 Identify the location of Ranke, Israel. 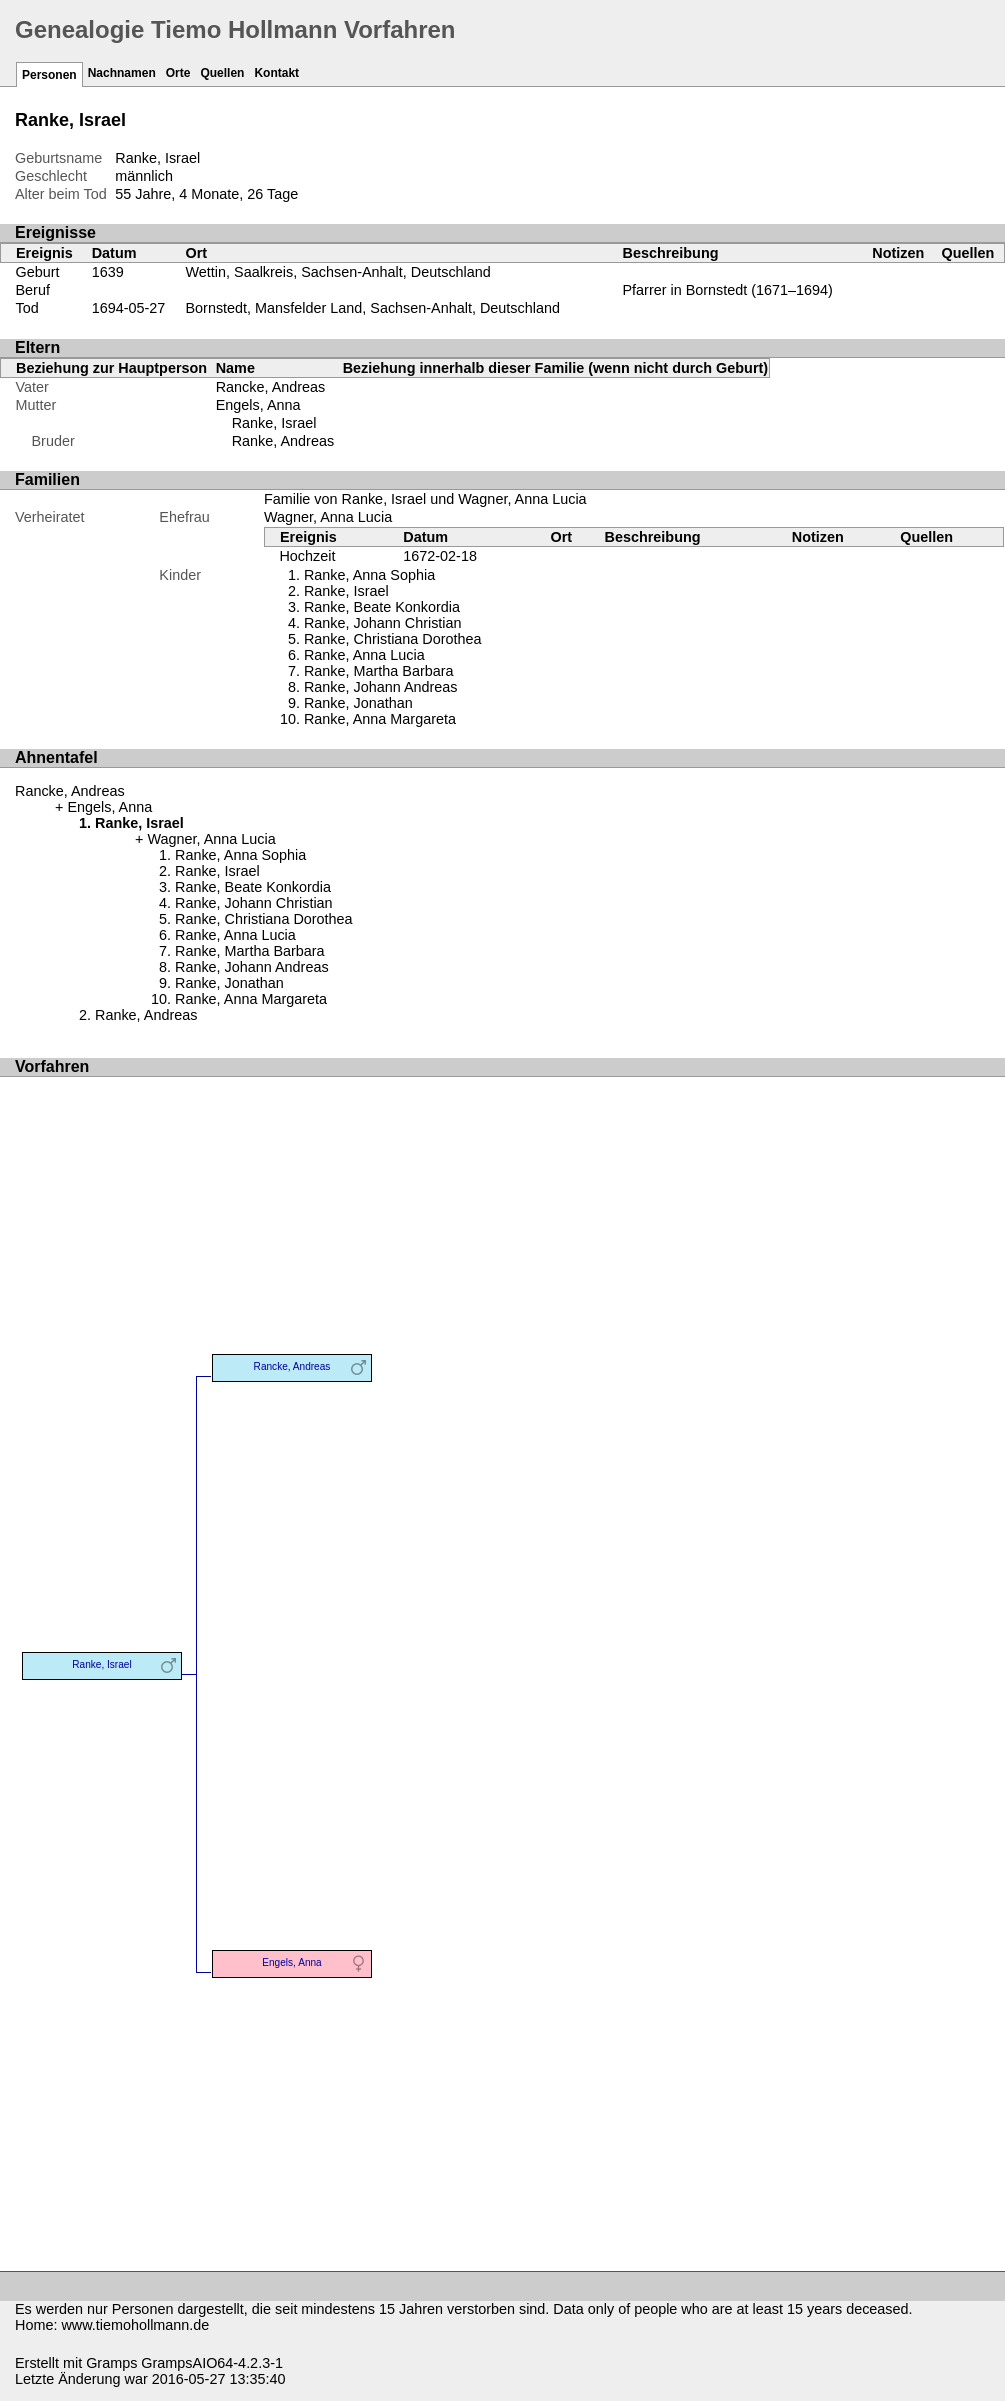
(274, 423).